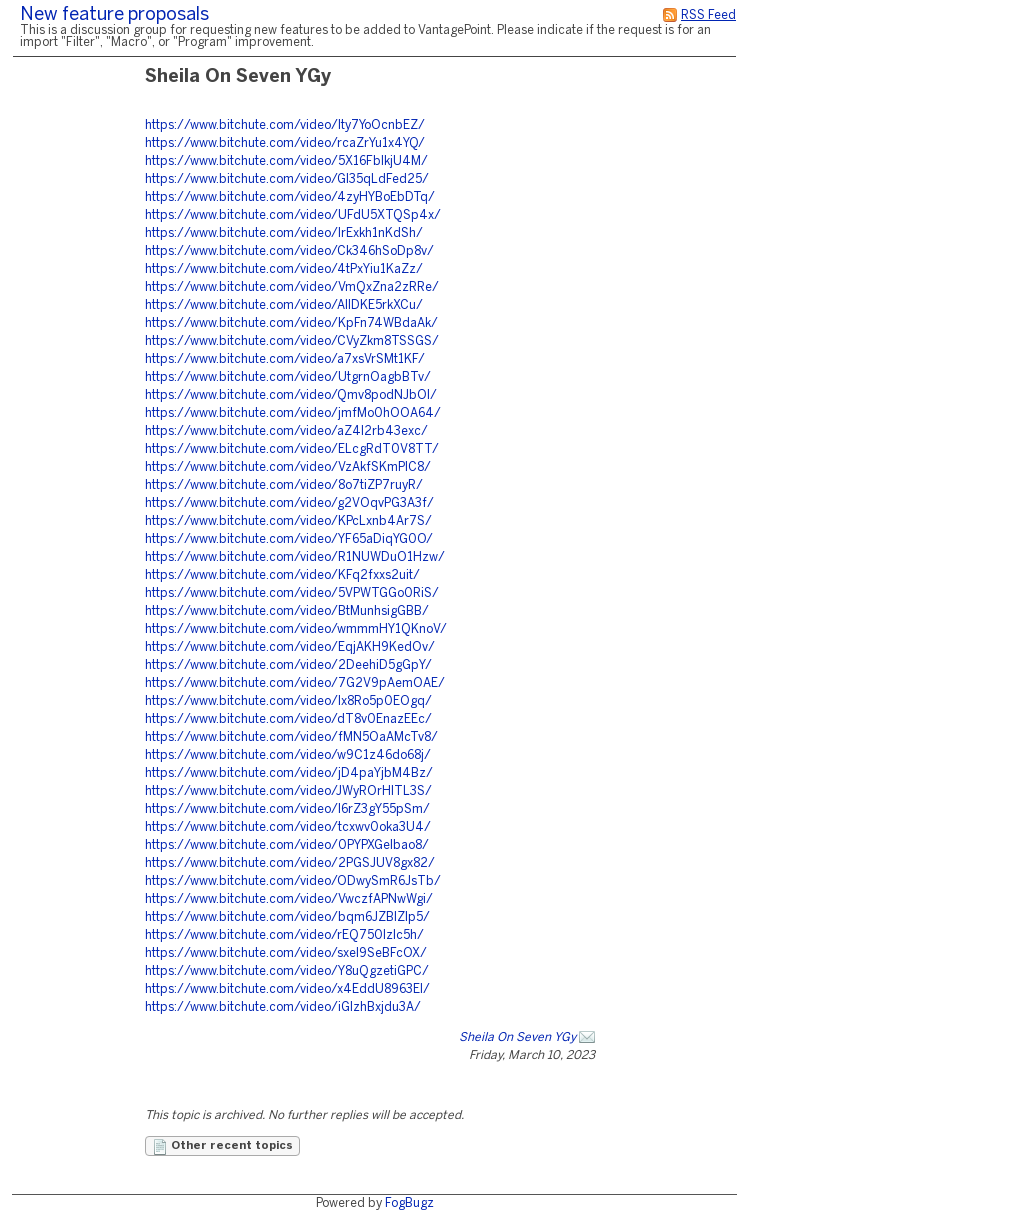  I want to click on https://www.bitchute.com/video/lrExkh1nKdSh/, so click(284, 233).